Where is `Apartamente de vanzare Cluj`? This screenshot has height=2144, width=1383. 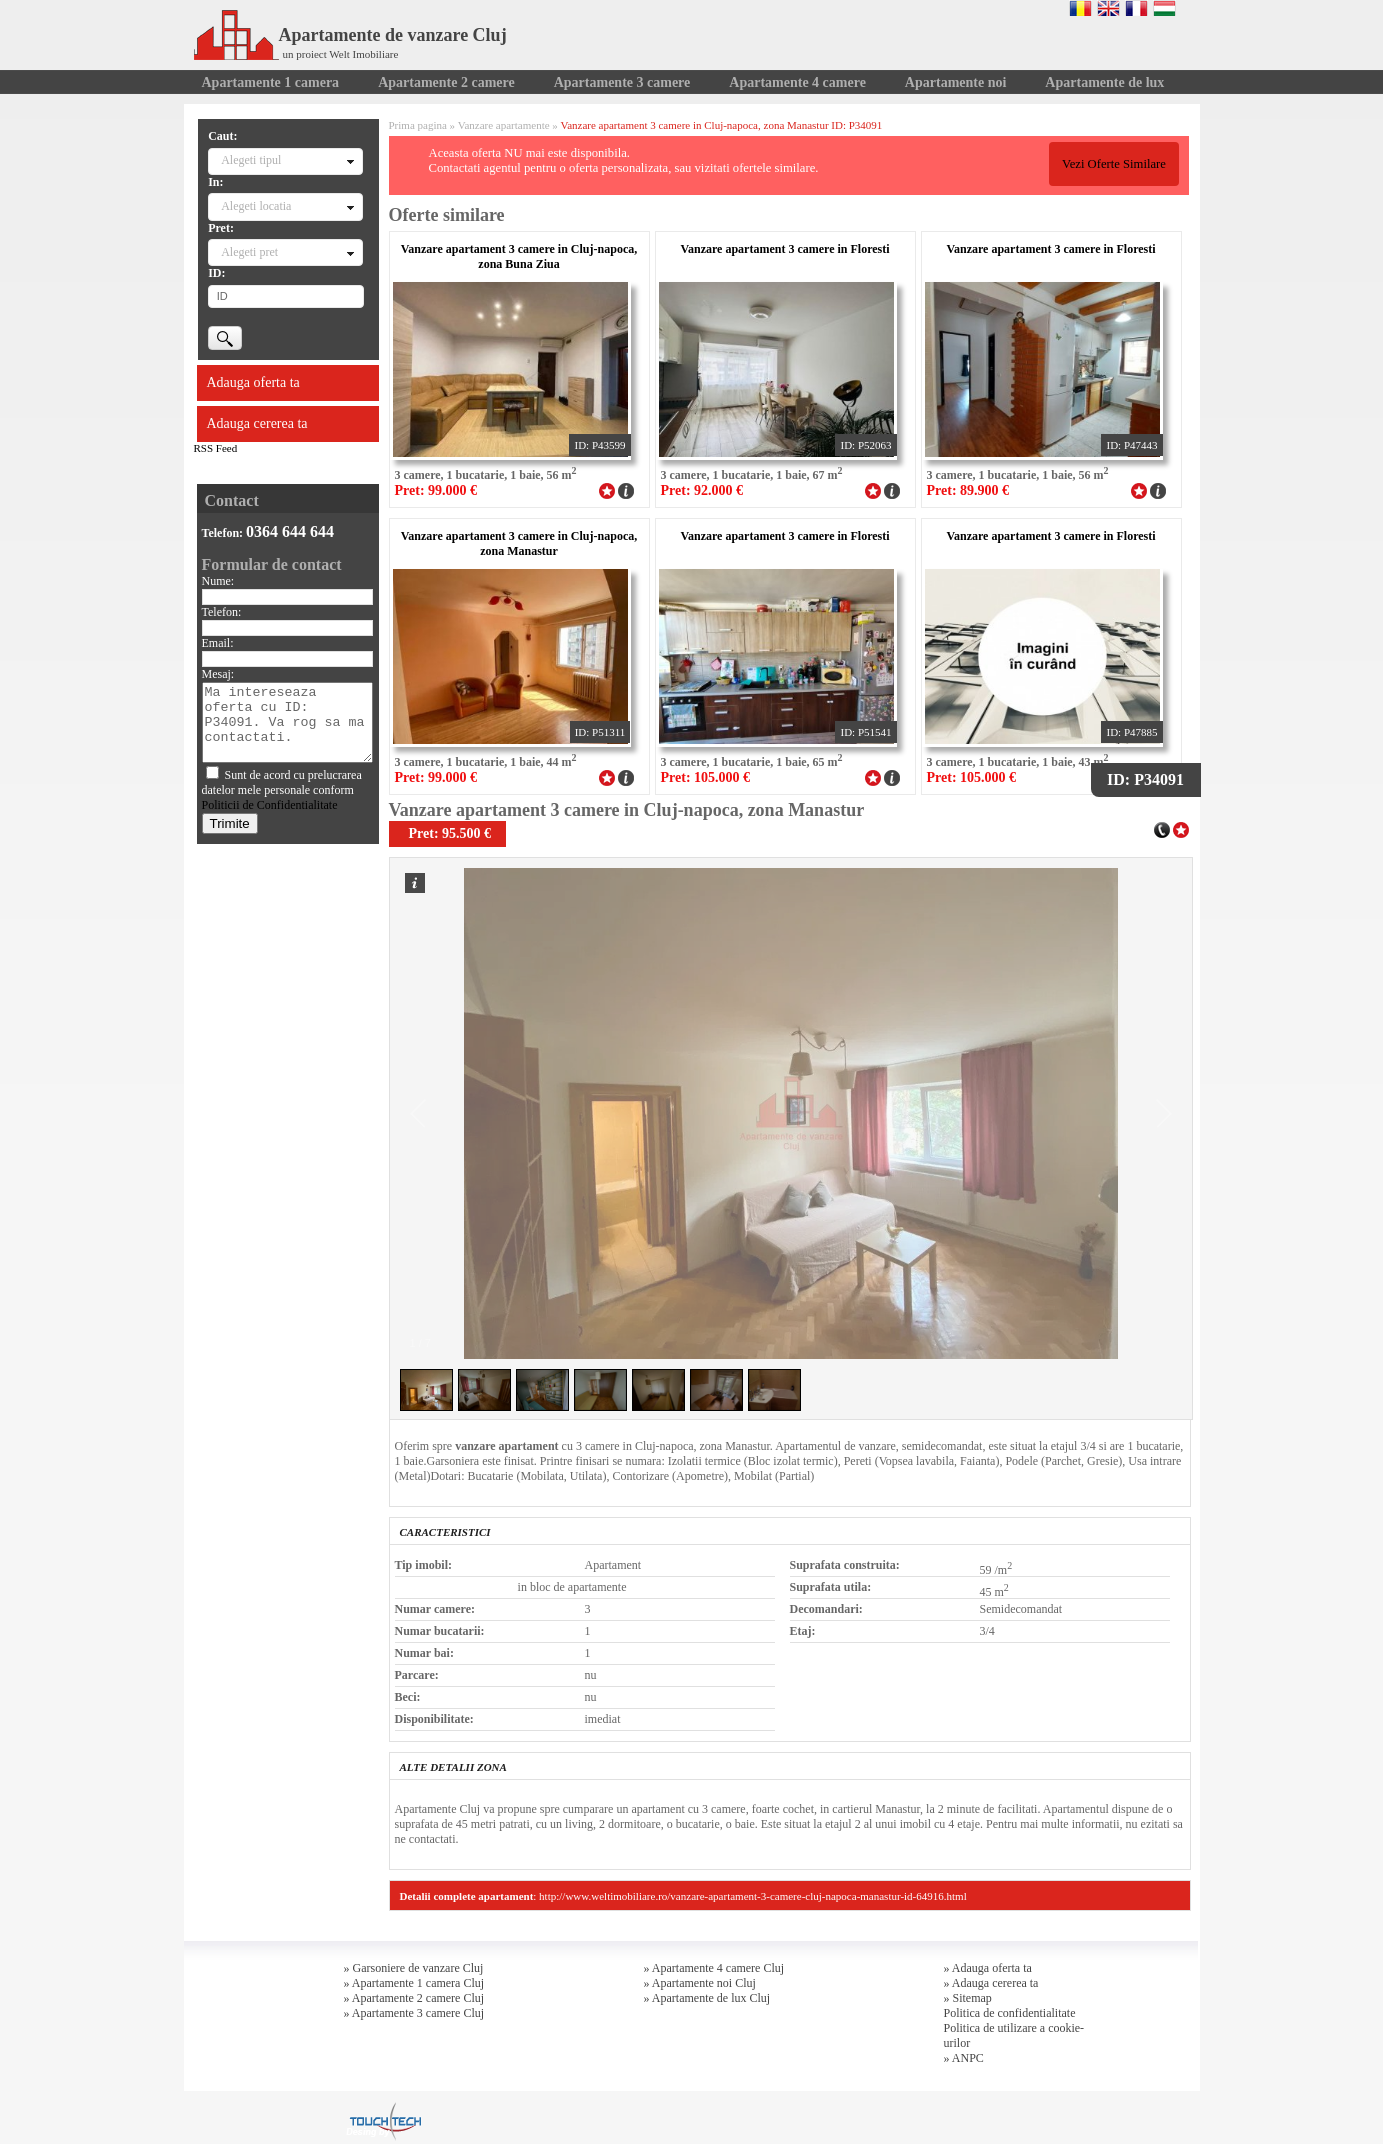 Apartamente de vanzare Cluj is located at coordinates (350, 35).